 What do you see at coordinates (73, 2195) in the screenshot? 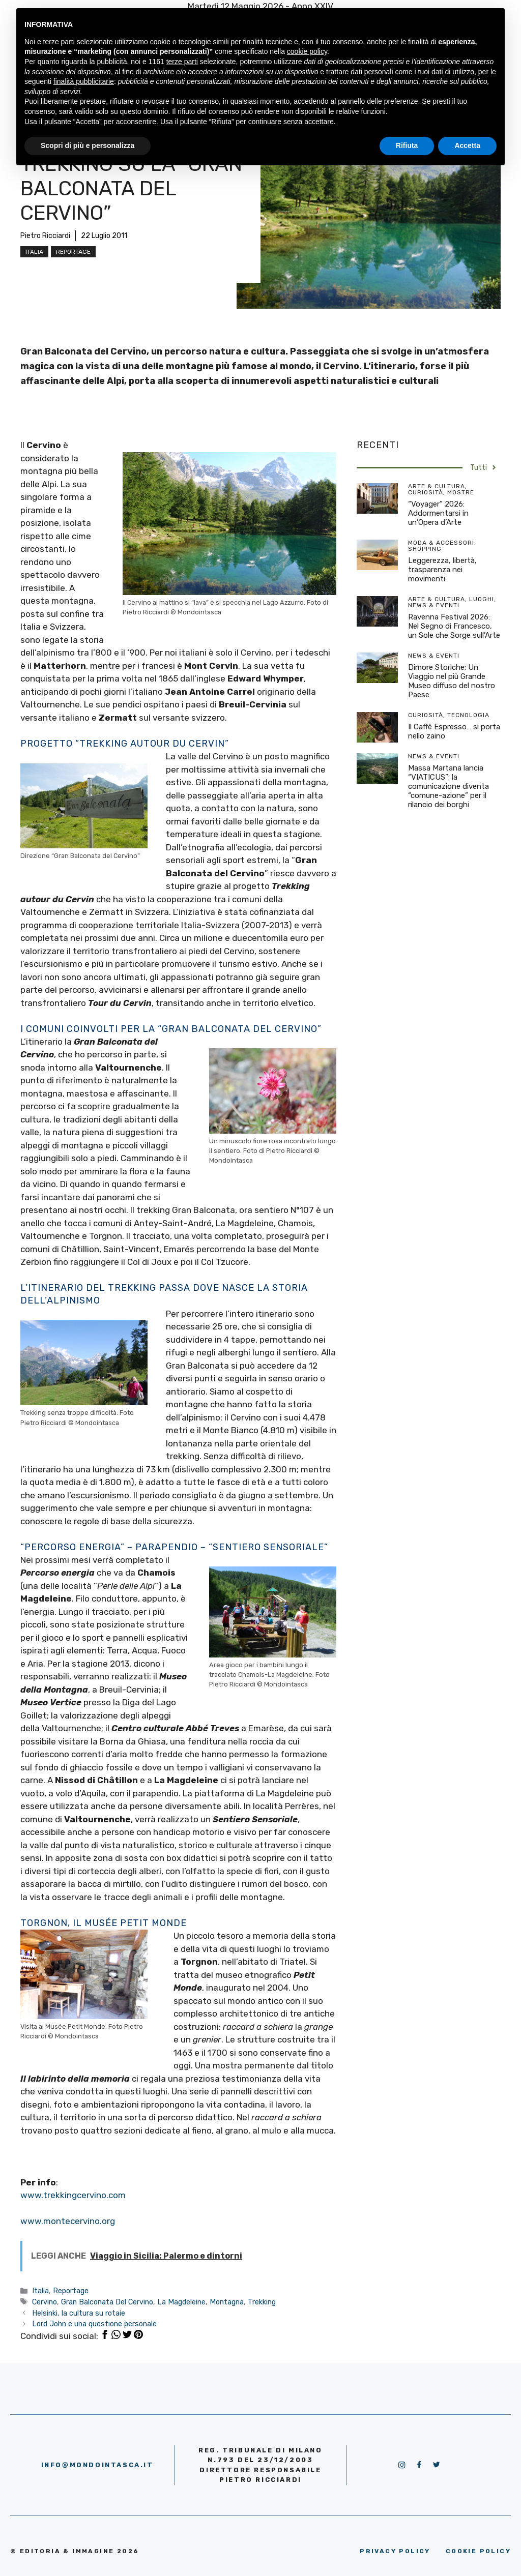
I see `www.trekkingcervino.com` at bounding box center [73, 2195].